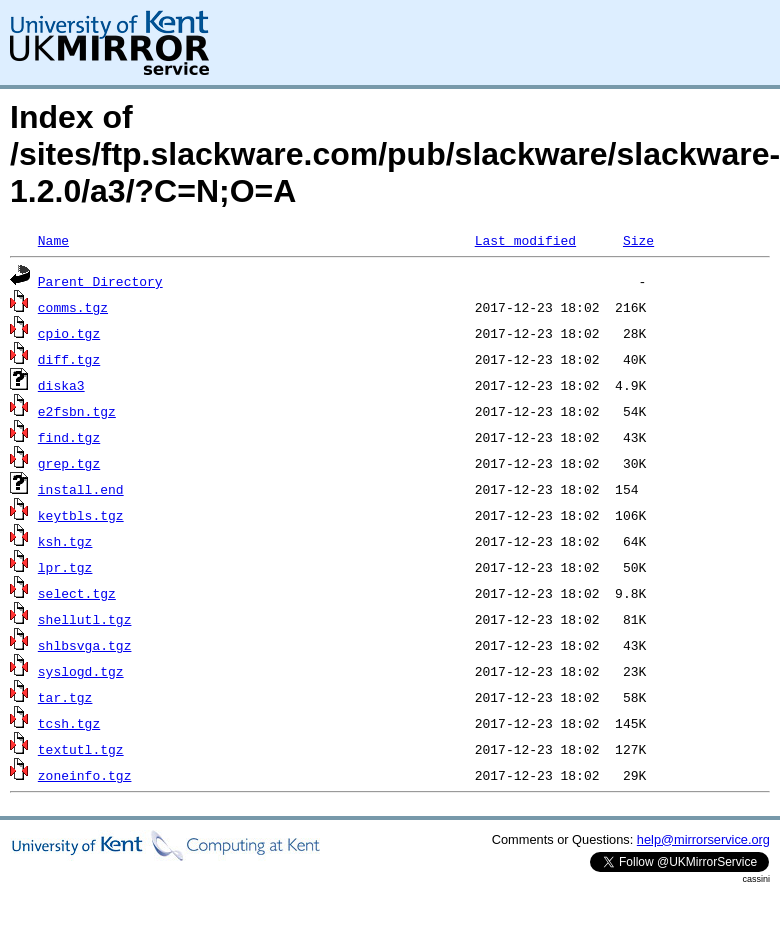 The height and width of the screenshot is (940, 780). I want to click on shellutl.tgz, so click(85, 619).